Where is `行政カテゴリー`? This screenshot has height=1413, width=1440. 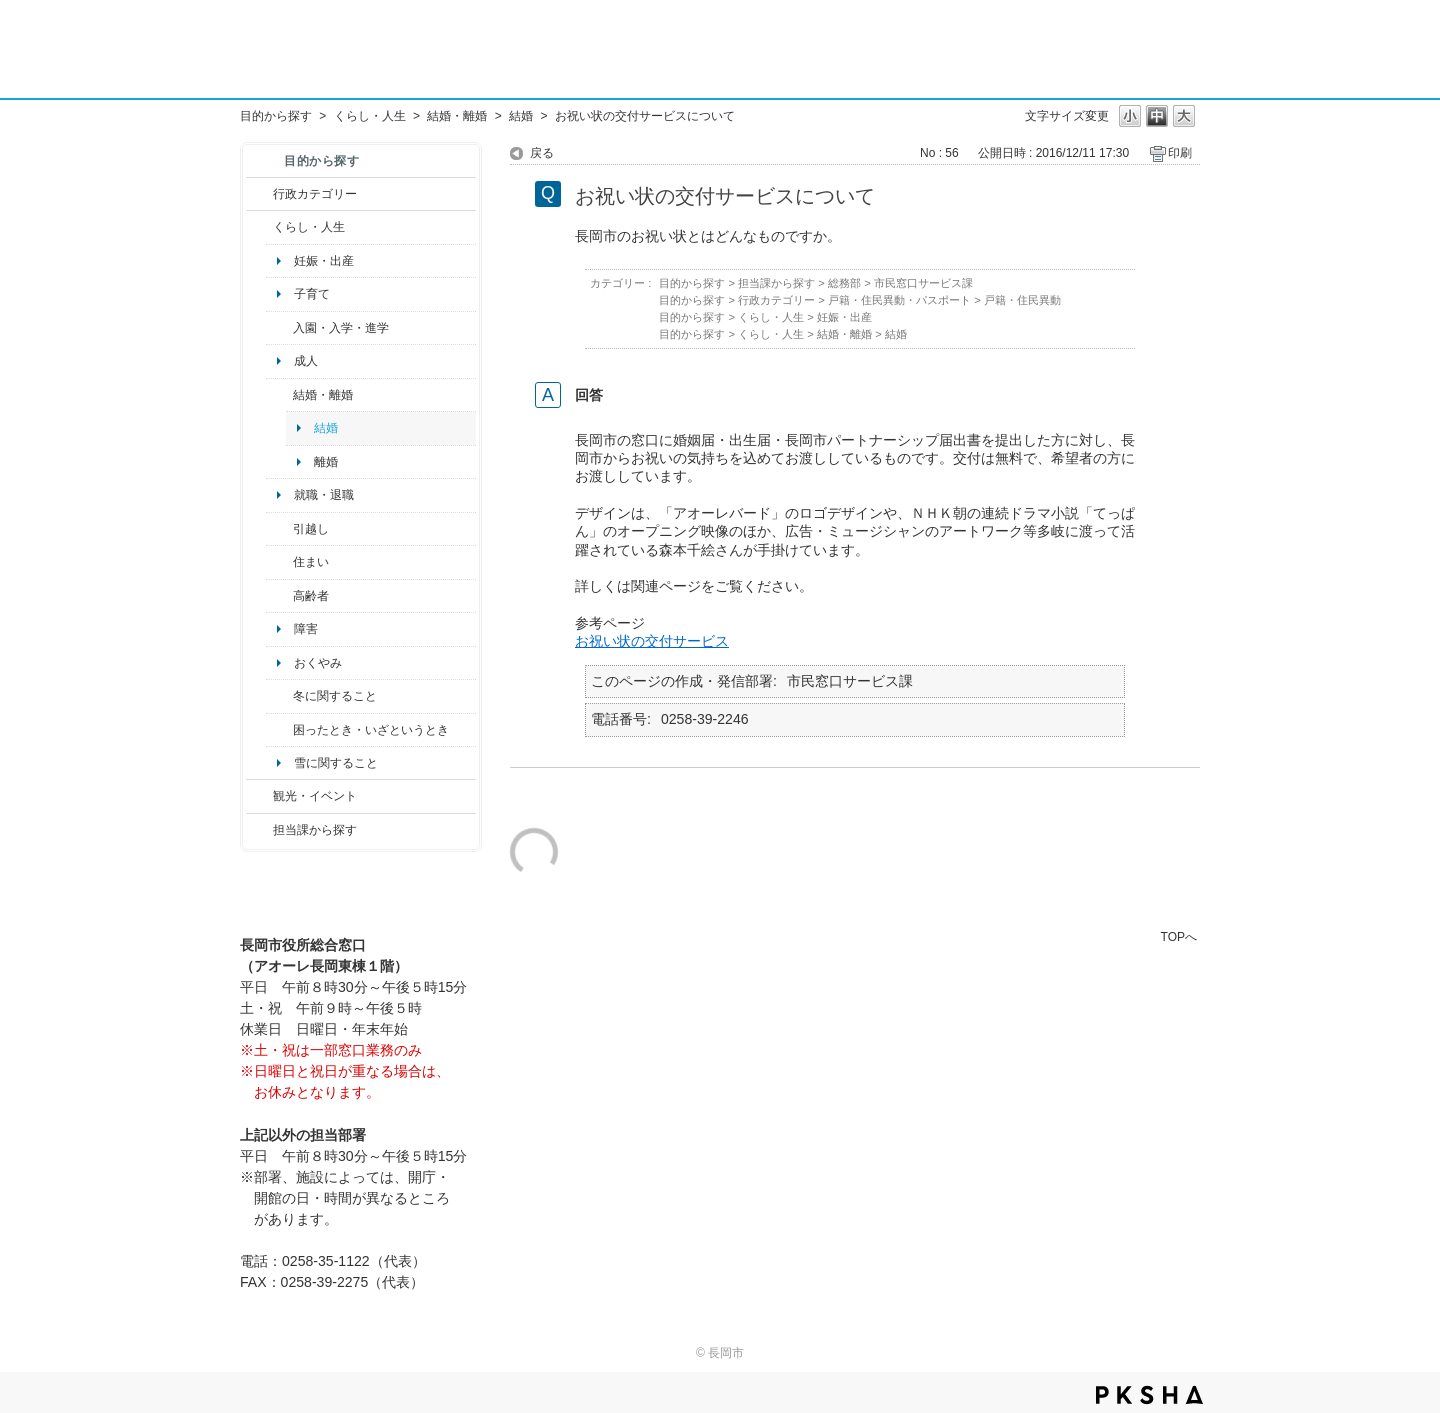
行政カテゴリー is located at coordinates (315, 194).